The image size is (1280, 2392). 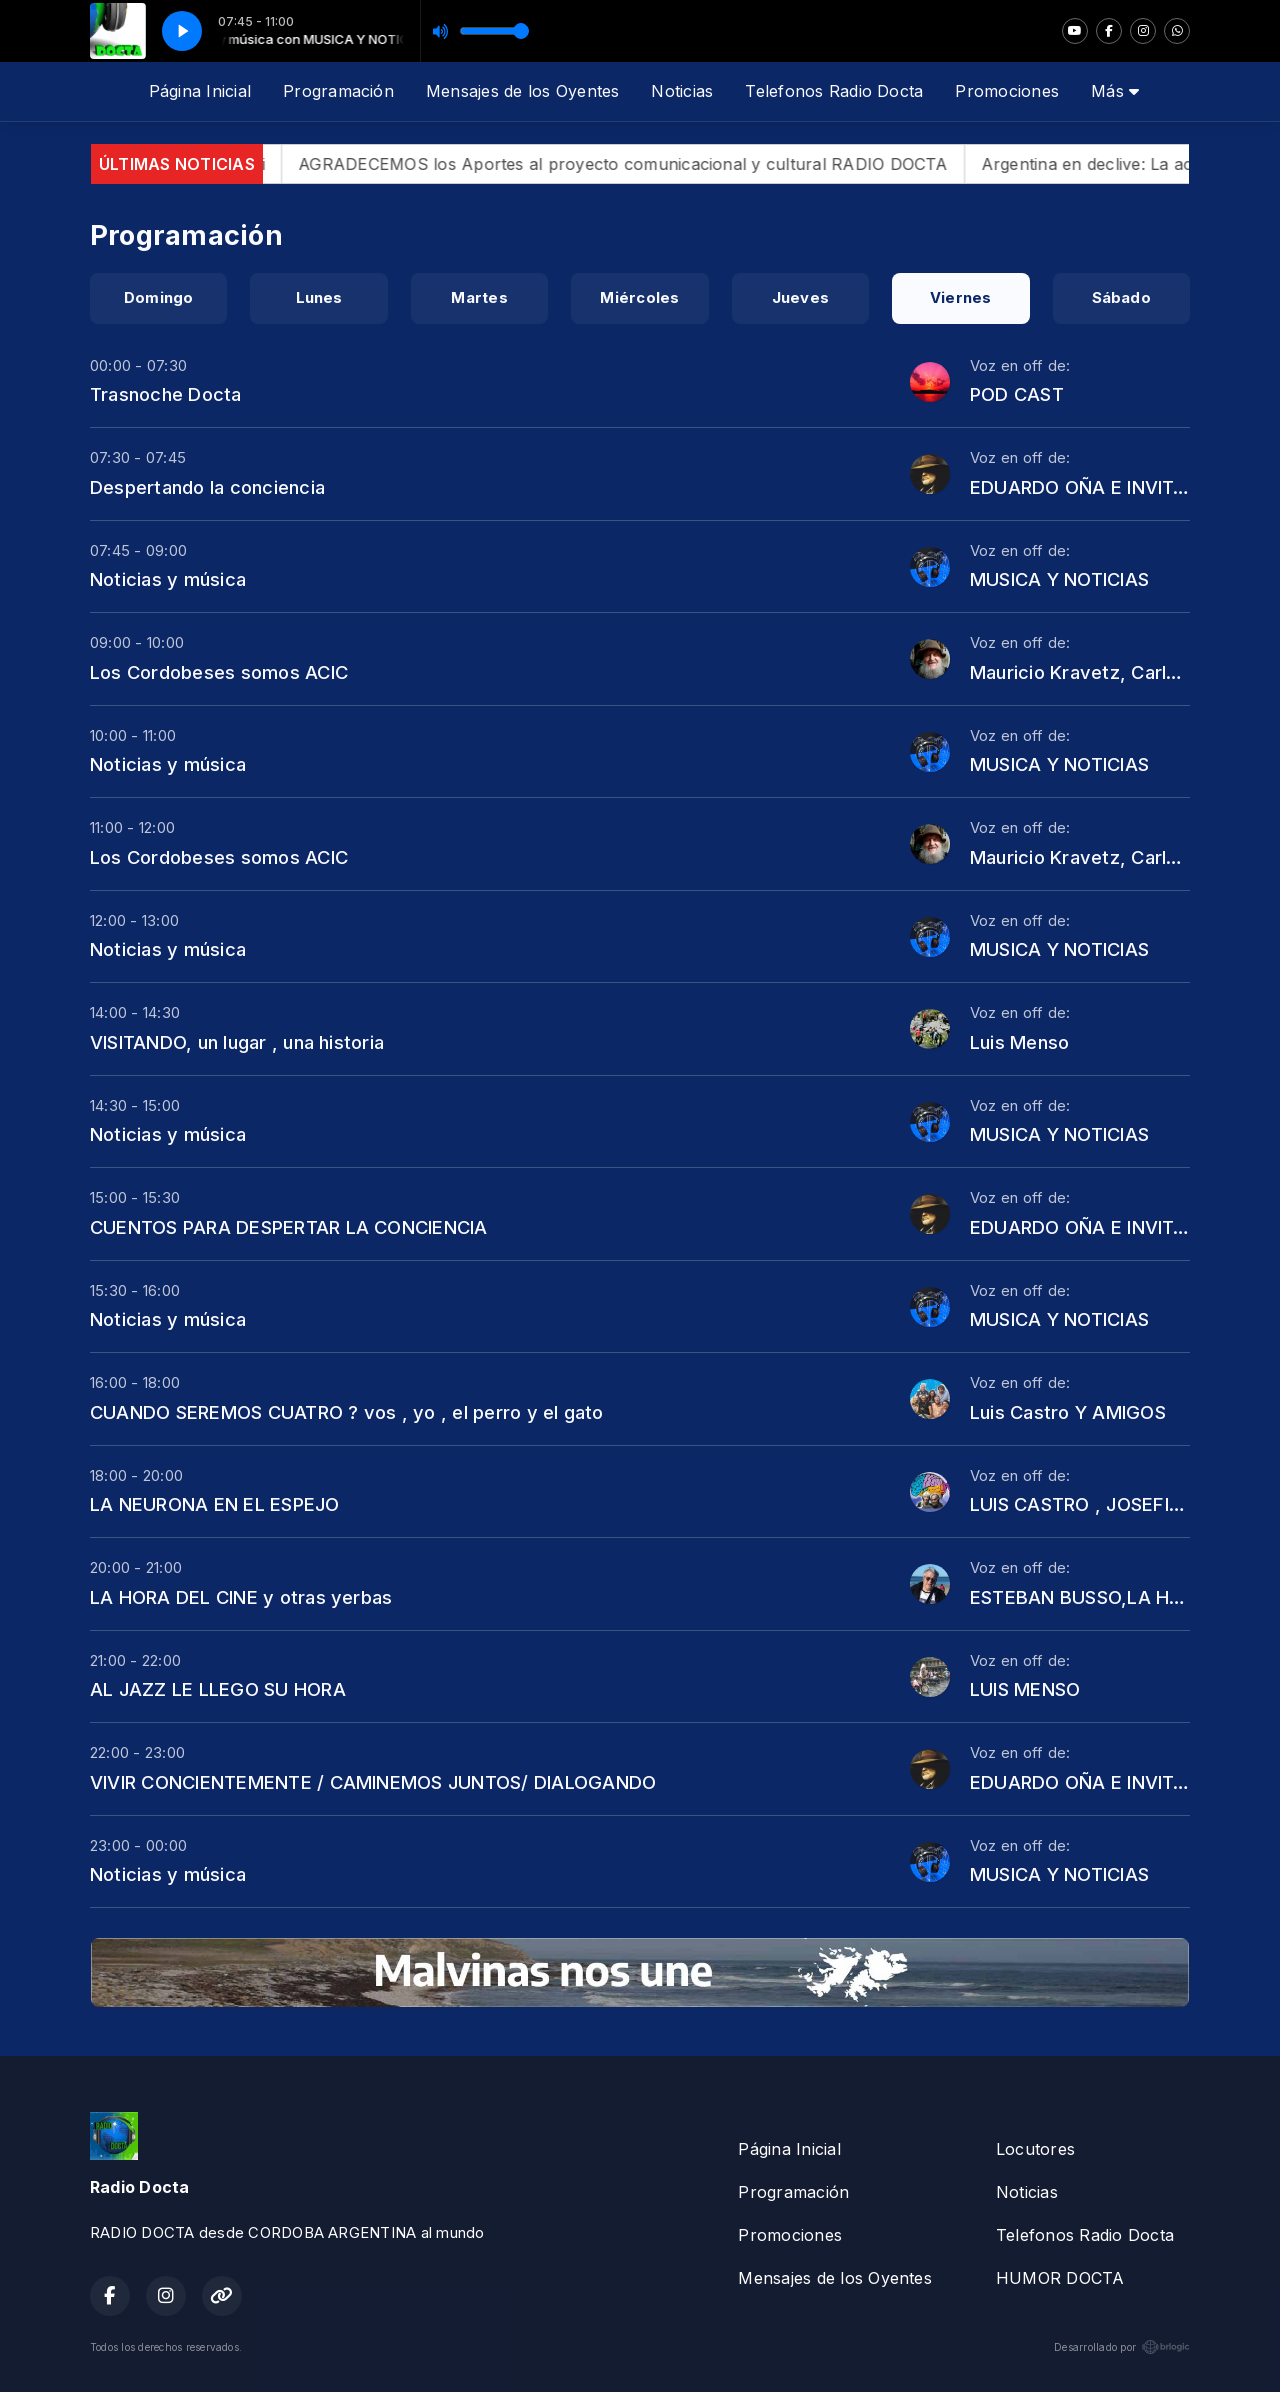 What do you see at coordinates (289, 1227) in the screenshot?
I see `CUENTOS PARA DESPERTAR LA CONCIENCIA` at bounding box center [289, 1227].